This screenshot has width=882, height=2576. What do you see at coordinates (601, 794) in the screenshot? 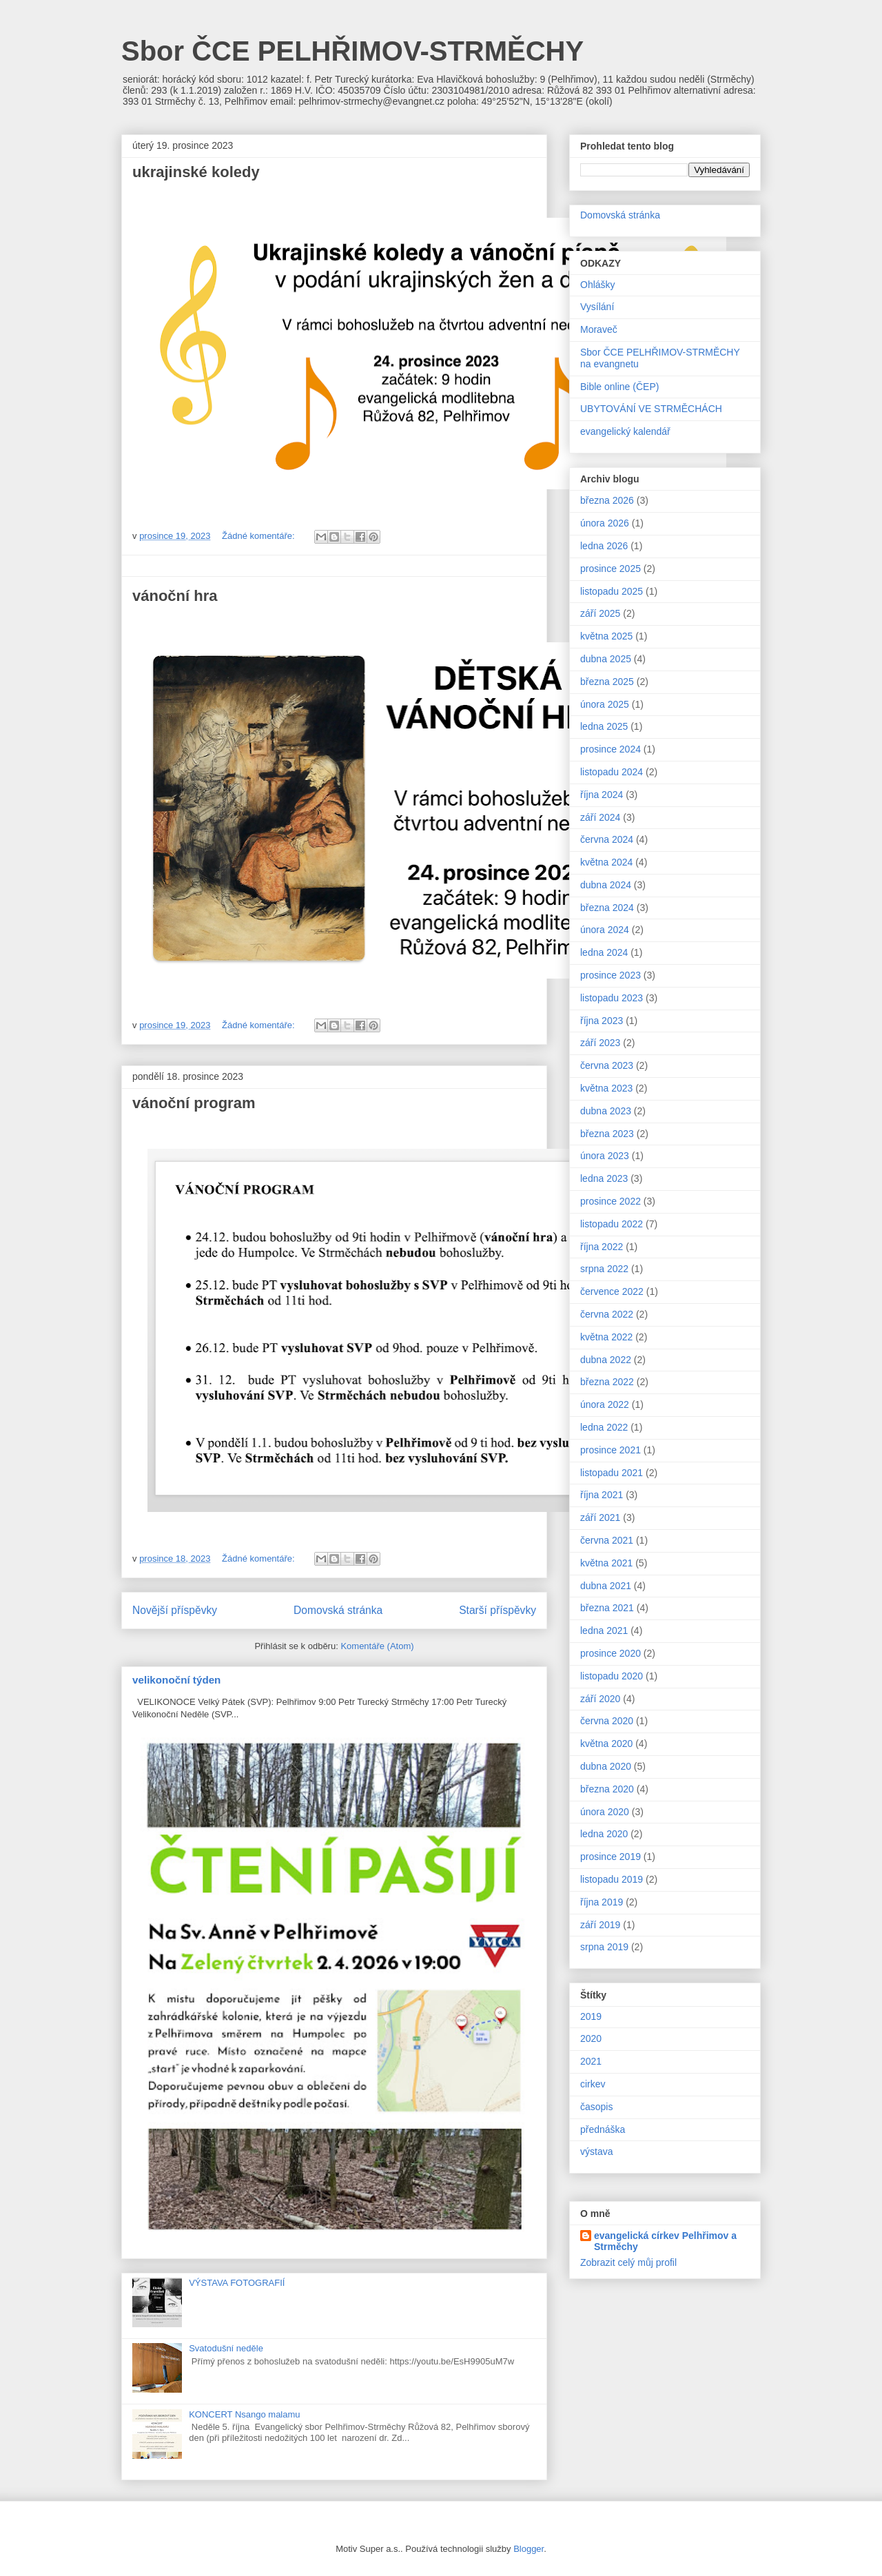
I see `října 2024` at bounding box center [601, 794].